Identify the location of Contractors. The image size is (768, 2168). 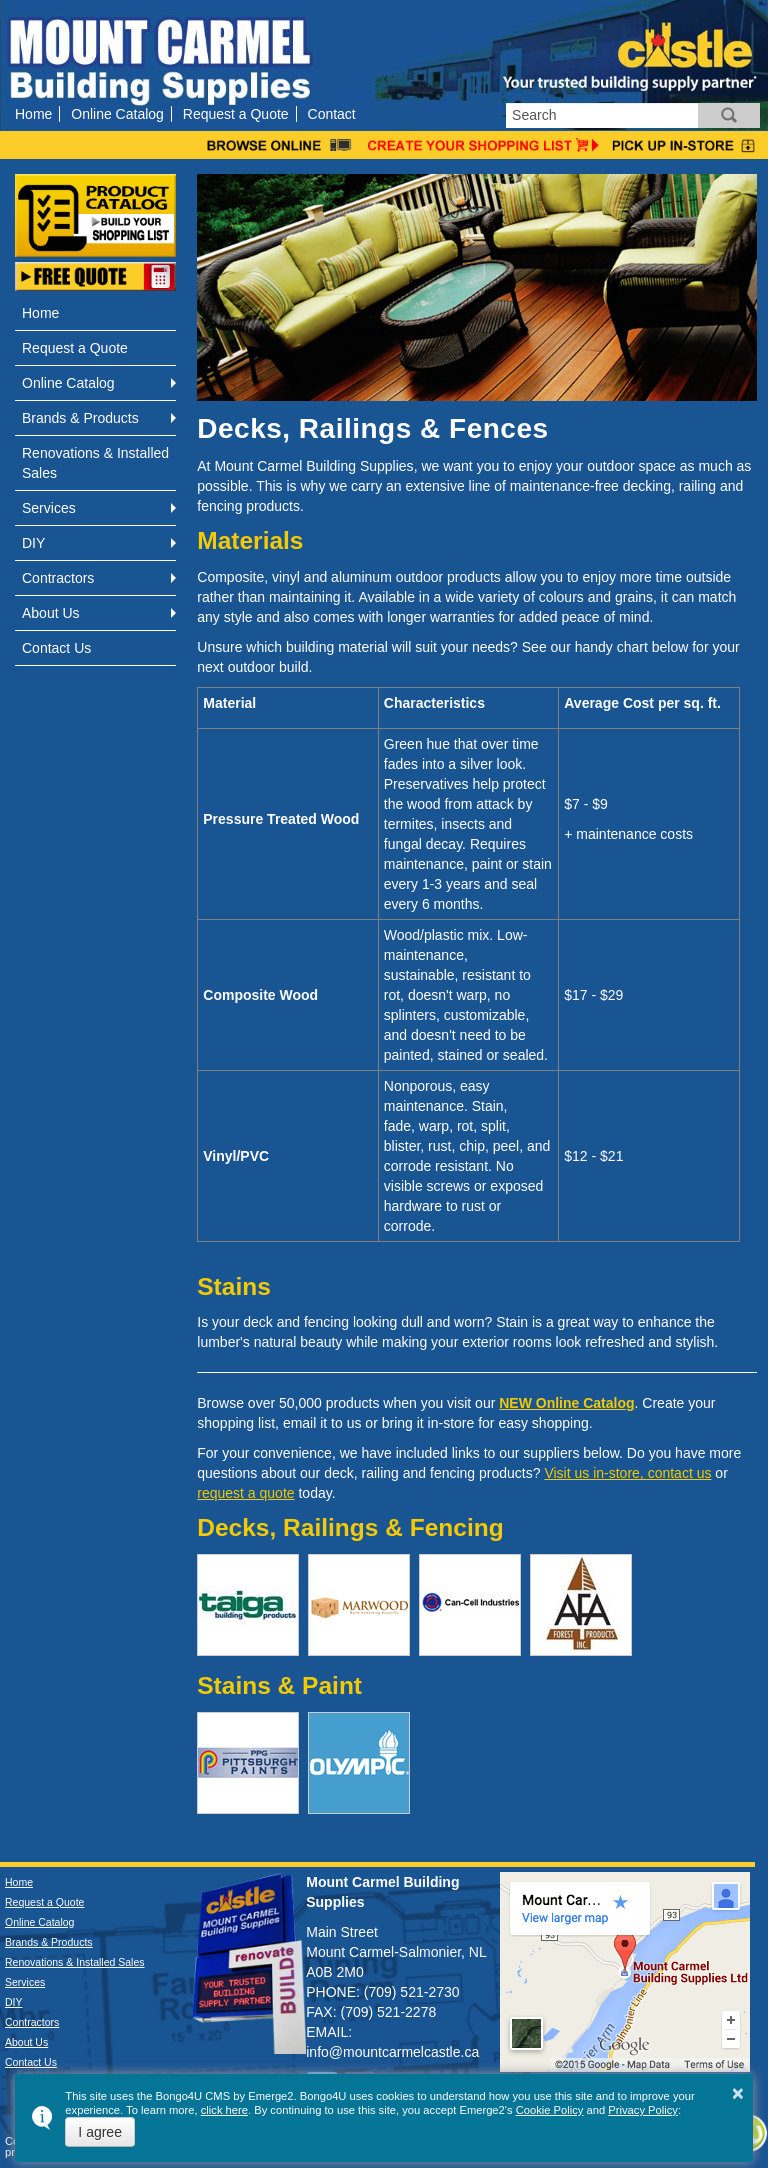
(58, 578).